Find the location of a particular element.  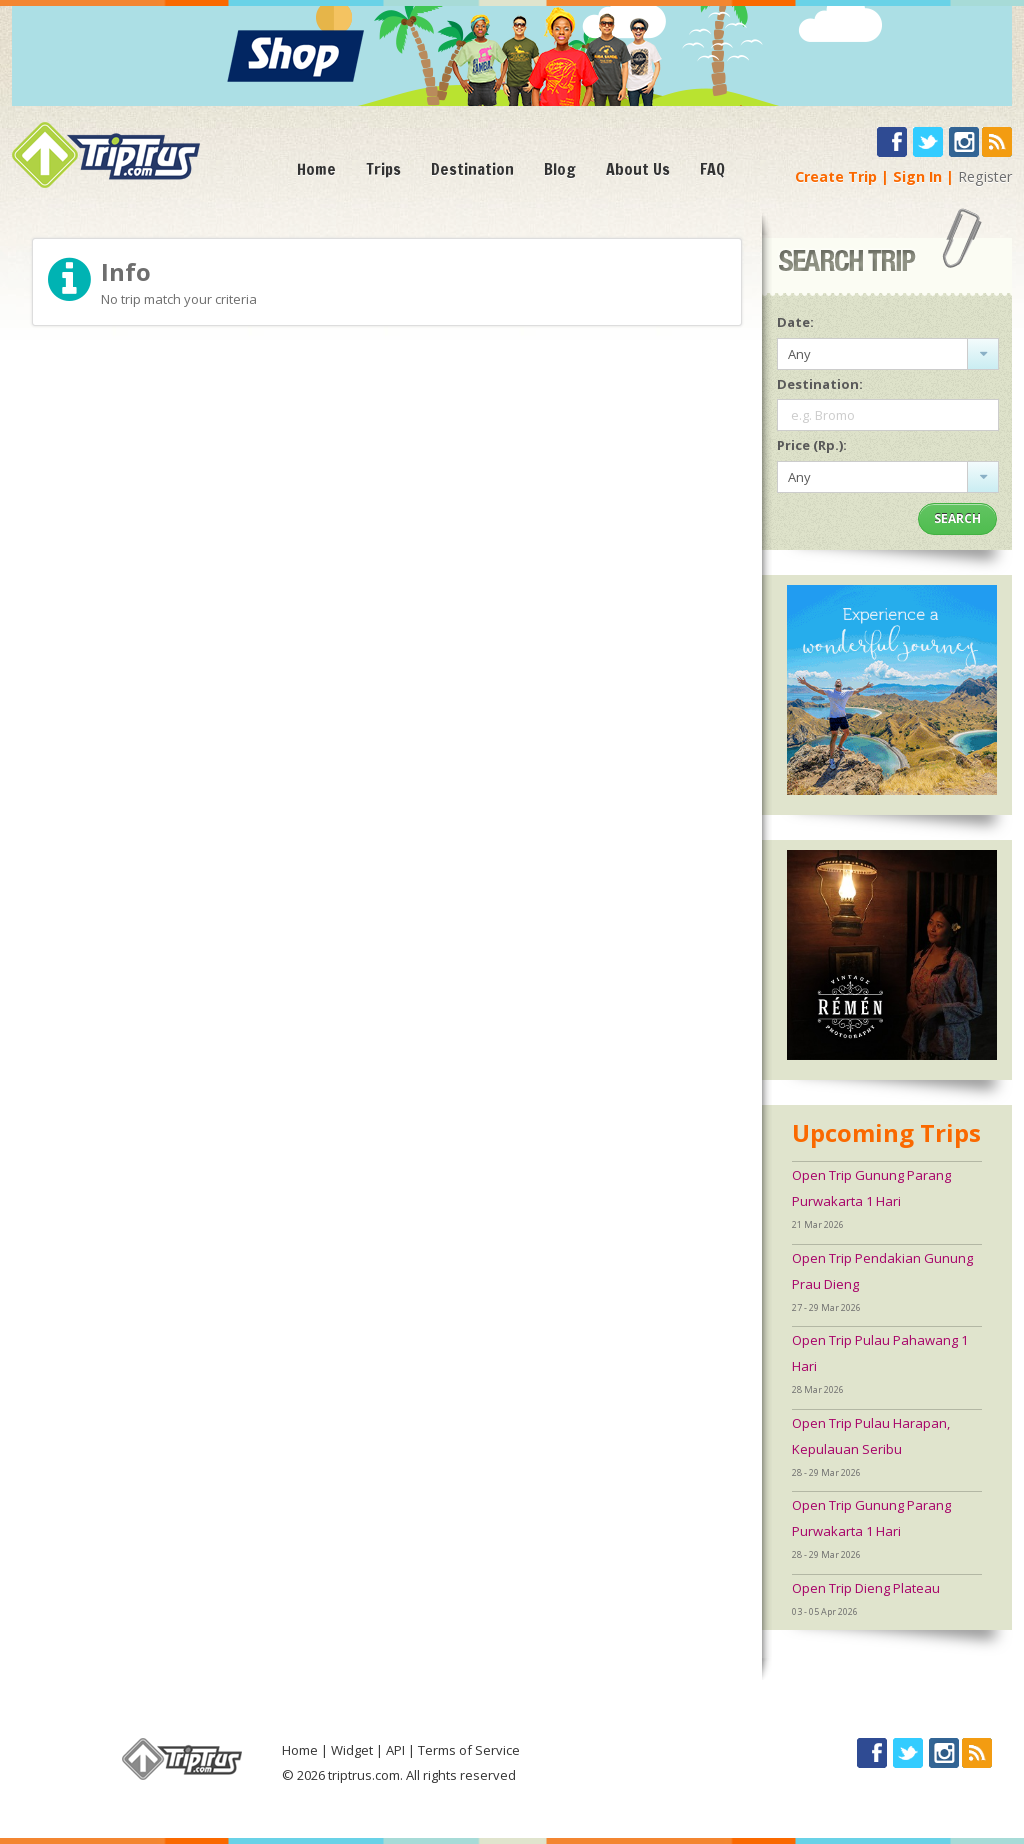

API is located at coordinates (395, 1750).